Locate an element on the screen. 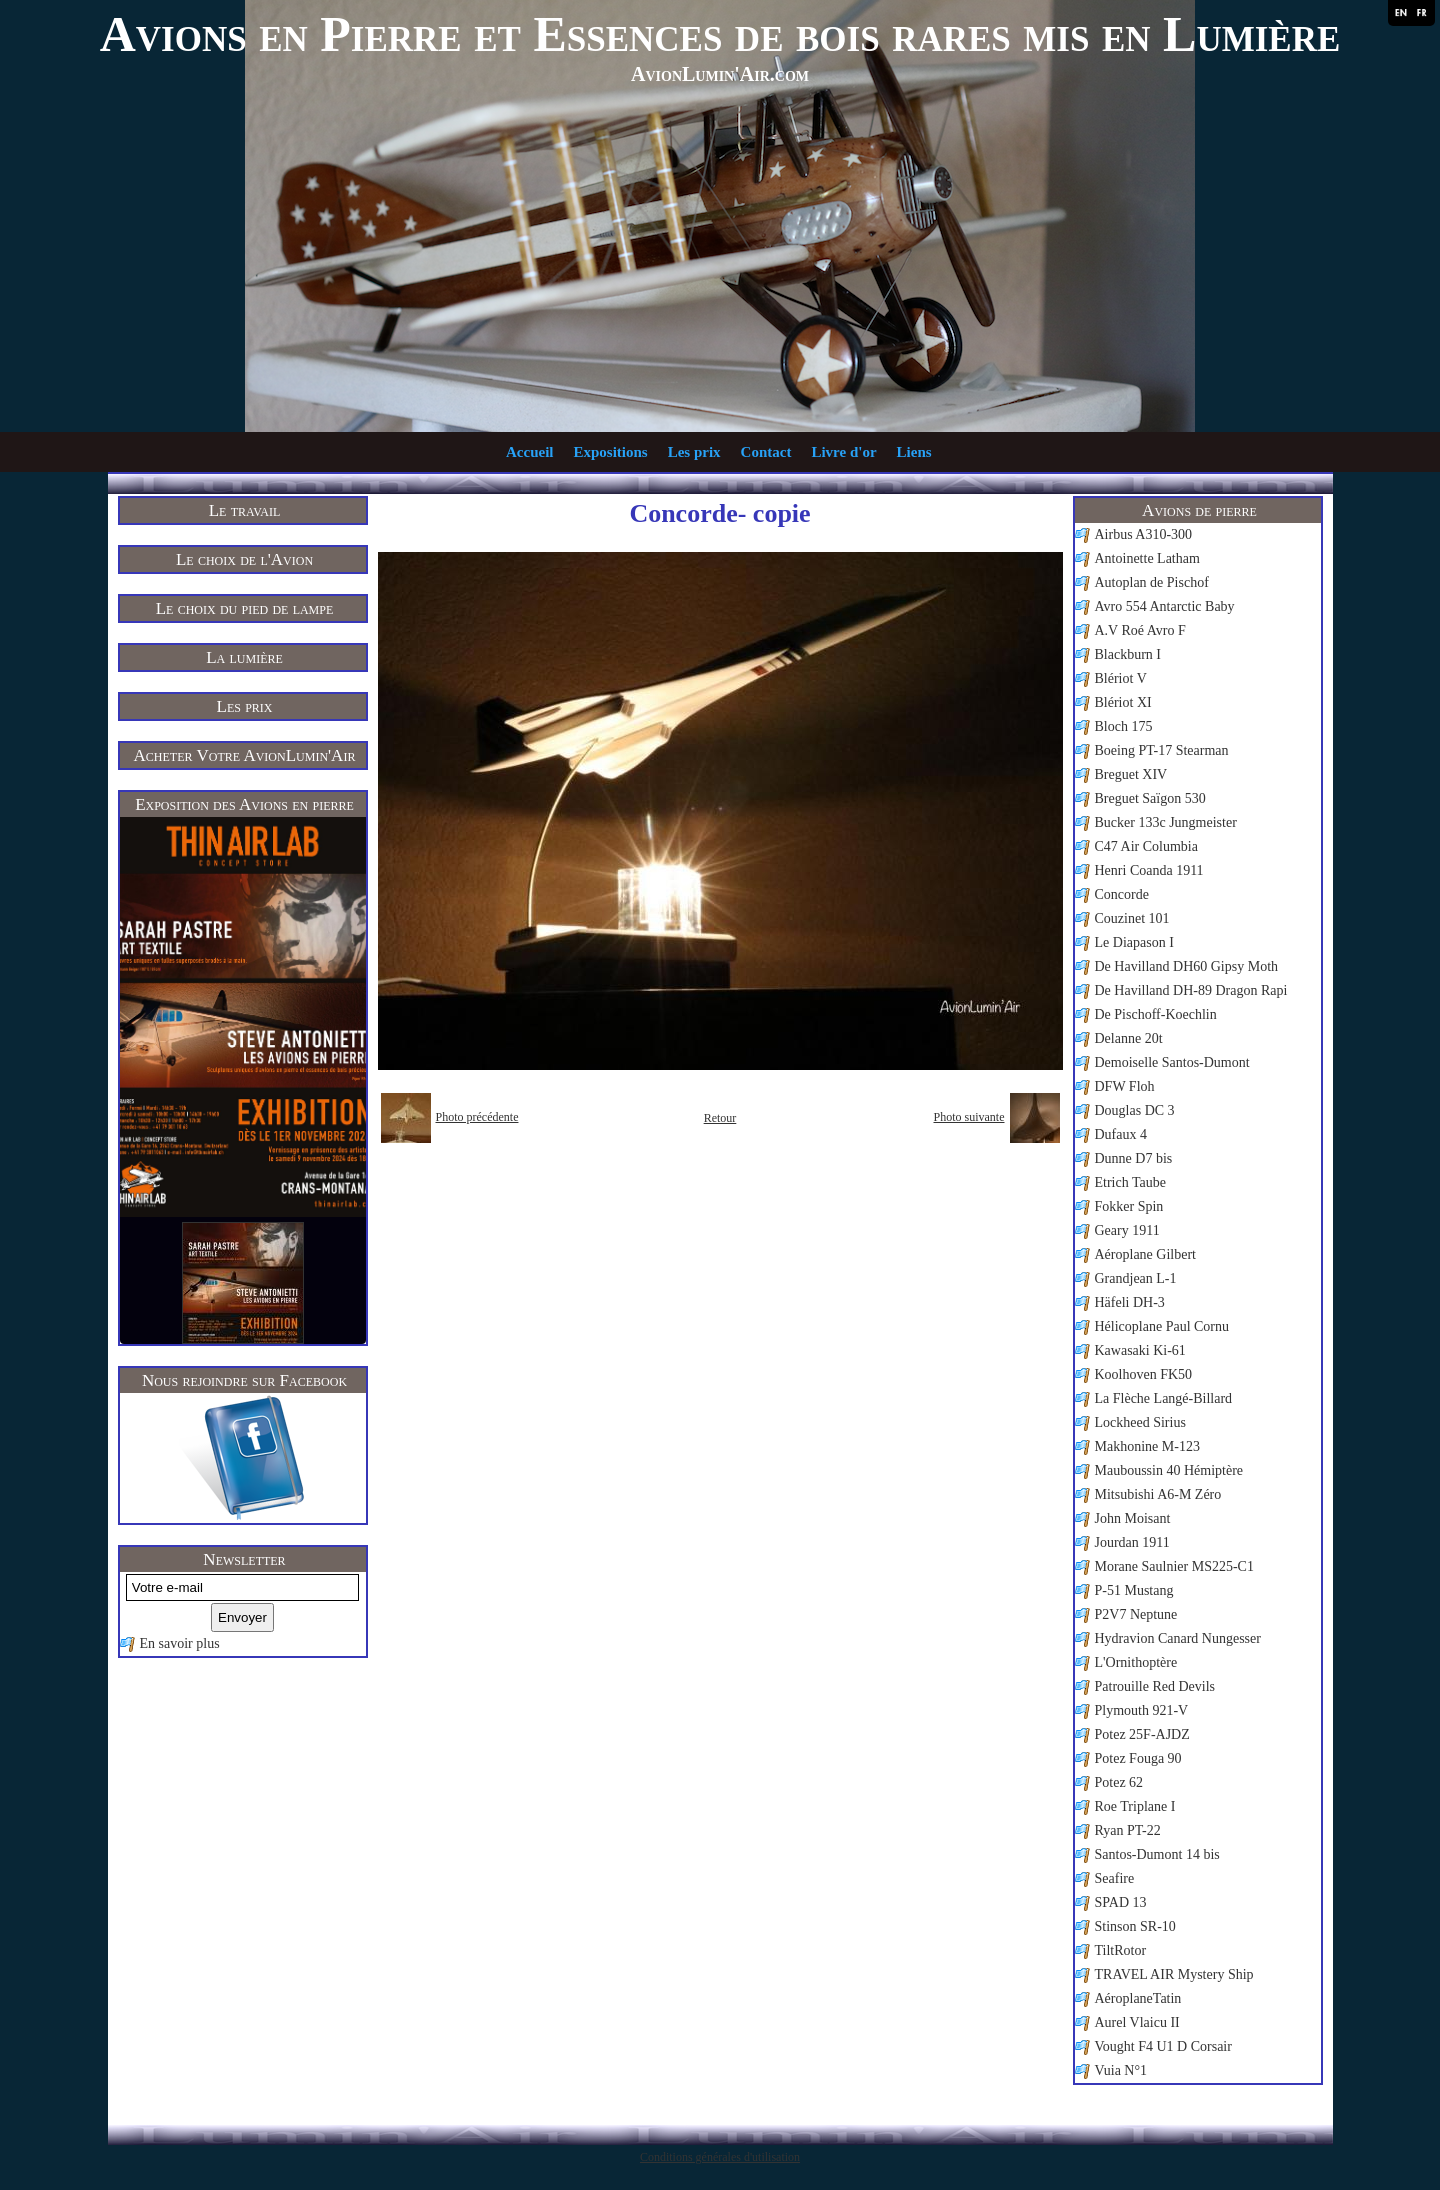 This screenshot has width=1440, height=2190. C47 Air Columbia is located at coordinates (1146, 846).